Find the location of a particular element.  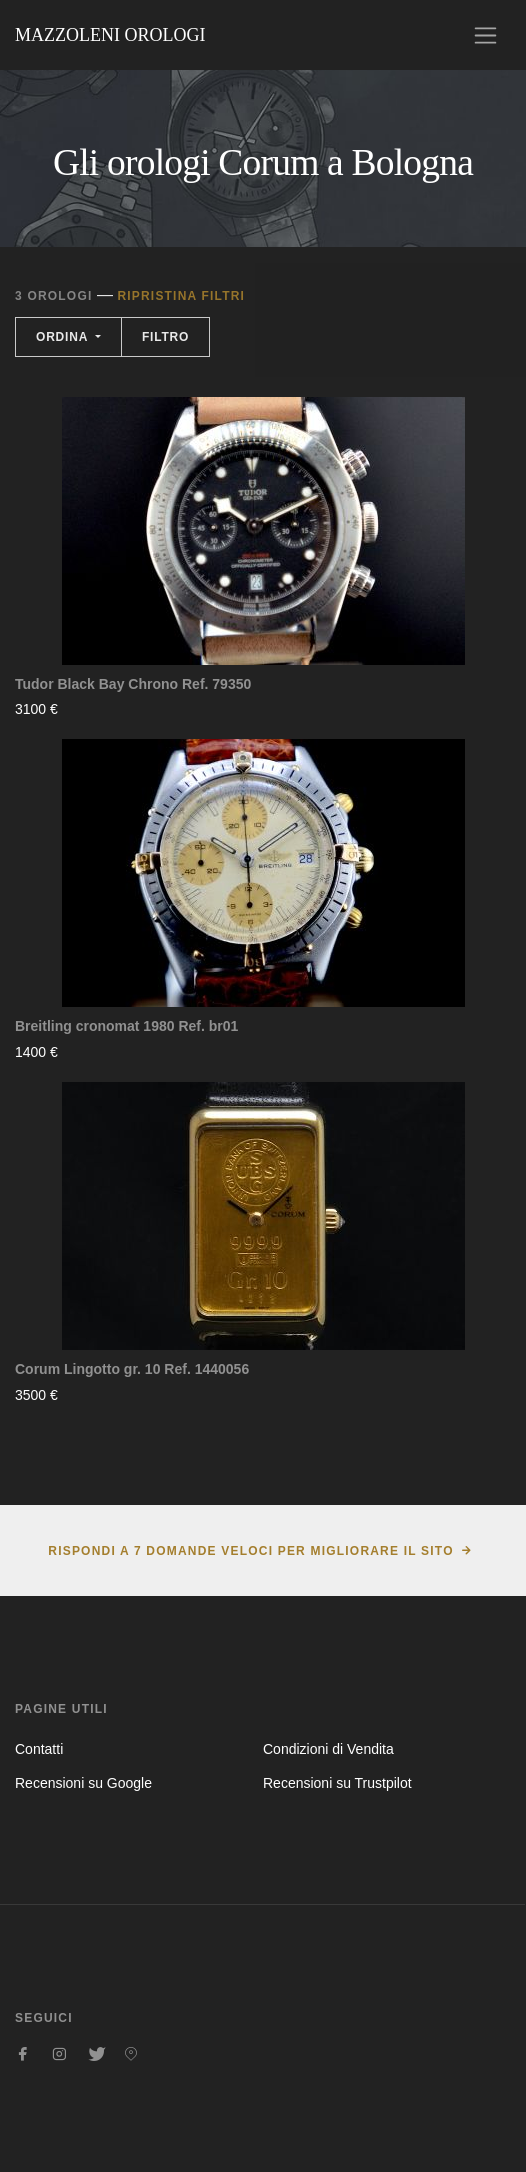

Corum Lingotto gr. 10 Ref. 1440056 is located at coordinates (132, 1369).